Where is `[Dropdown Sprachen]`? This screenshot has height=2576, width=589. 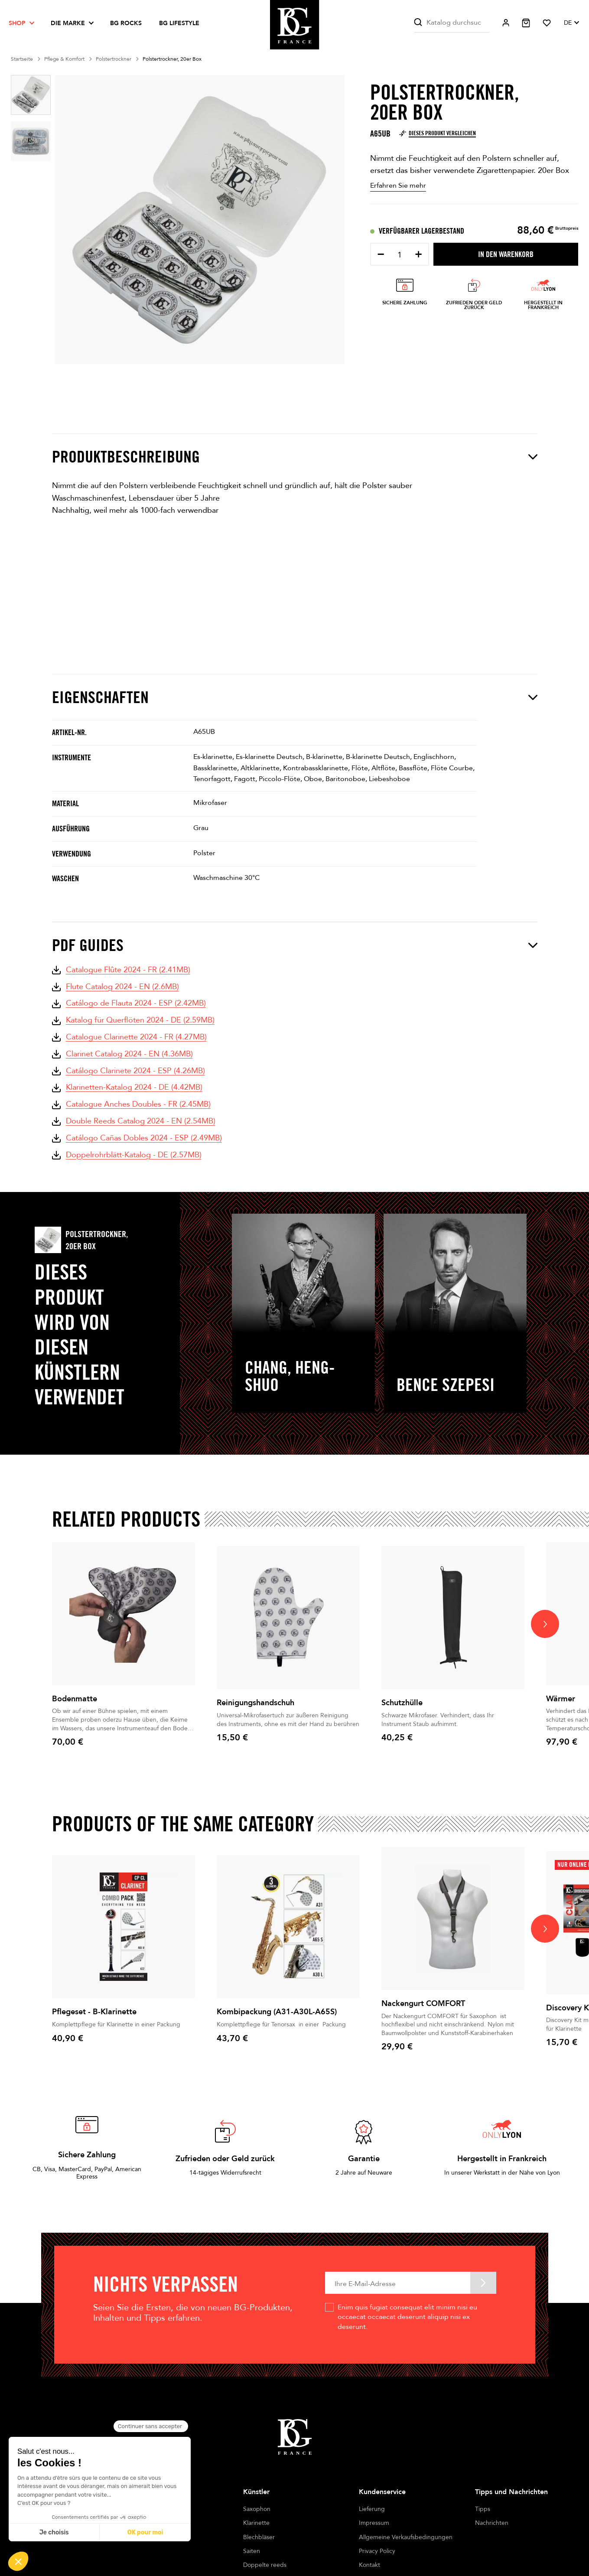 [Dropdown Sprachen] is located at coordinates (571, 23).